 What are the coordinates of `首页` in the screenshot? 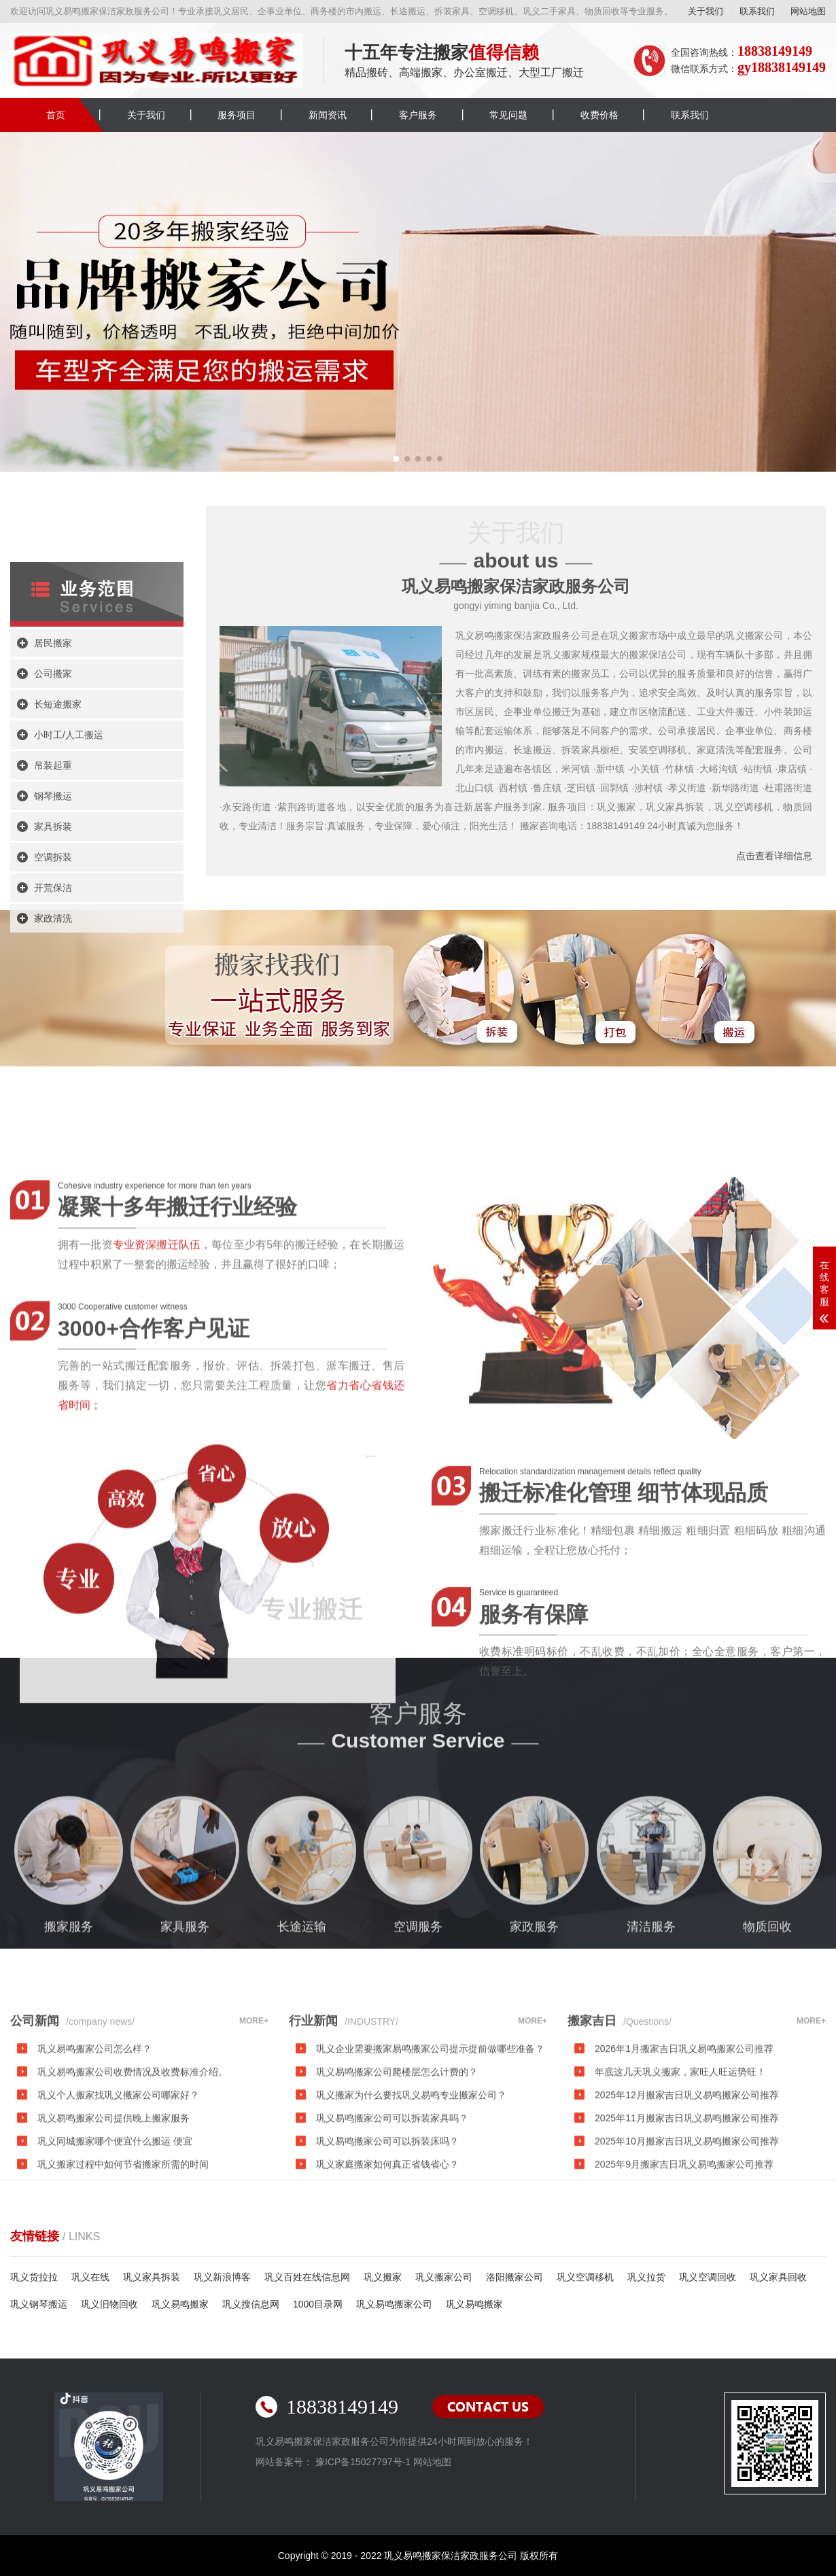 It's located at (55, 114).